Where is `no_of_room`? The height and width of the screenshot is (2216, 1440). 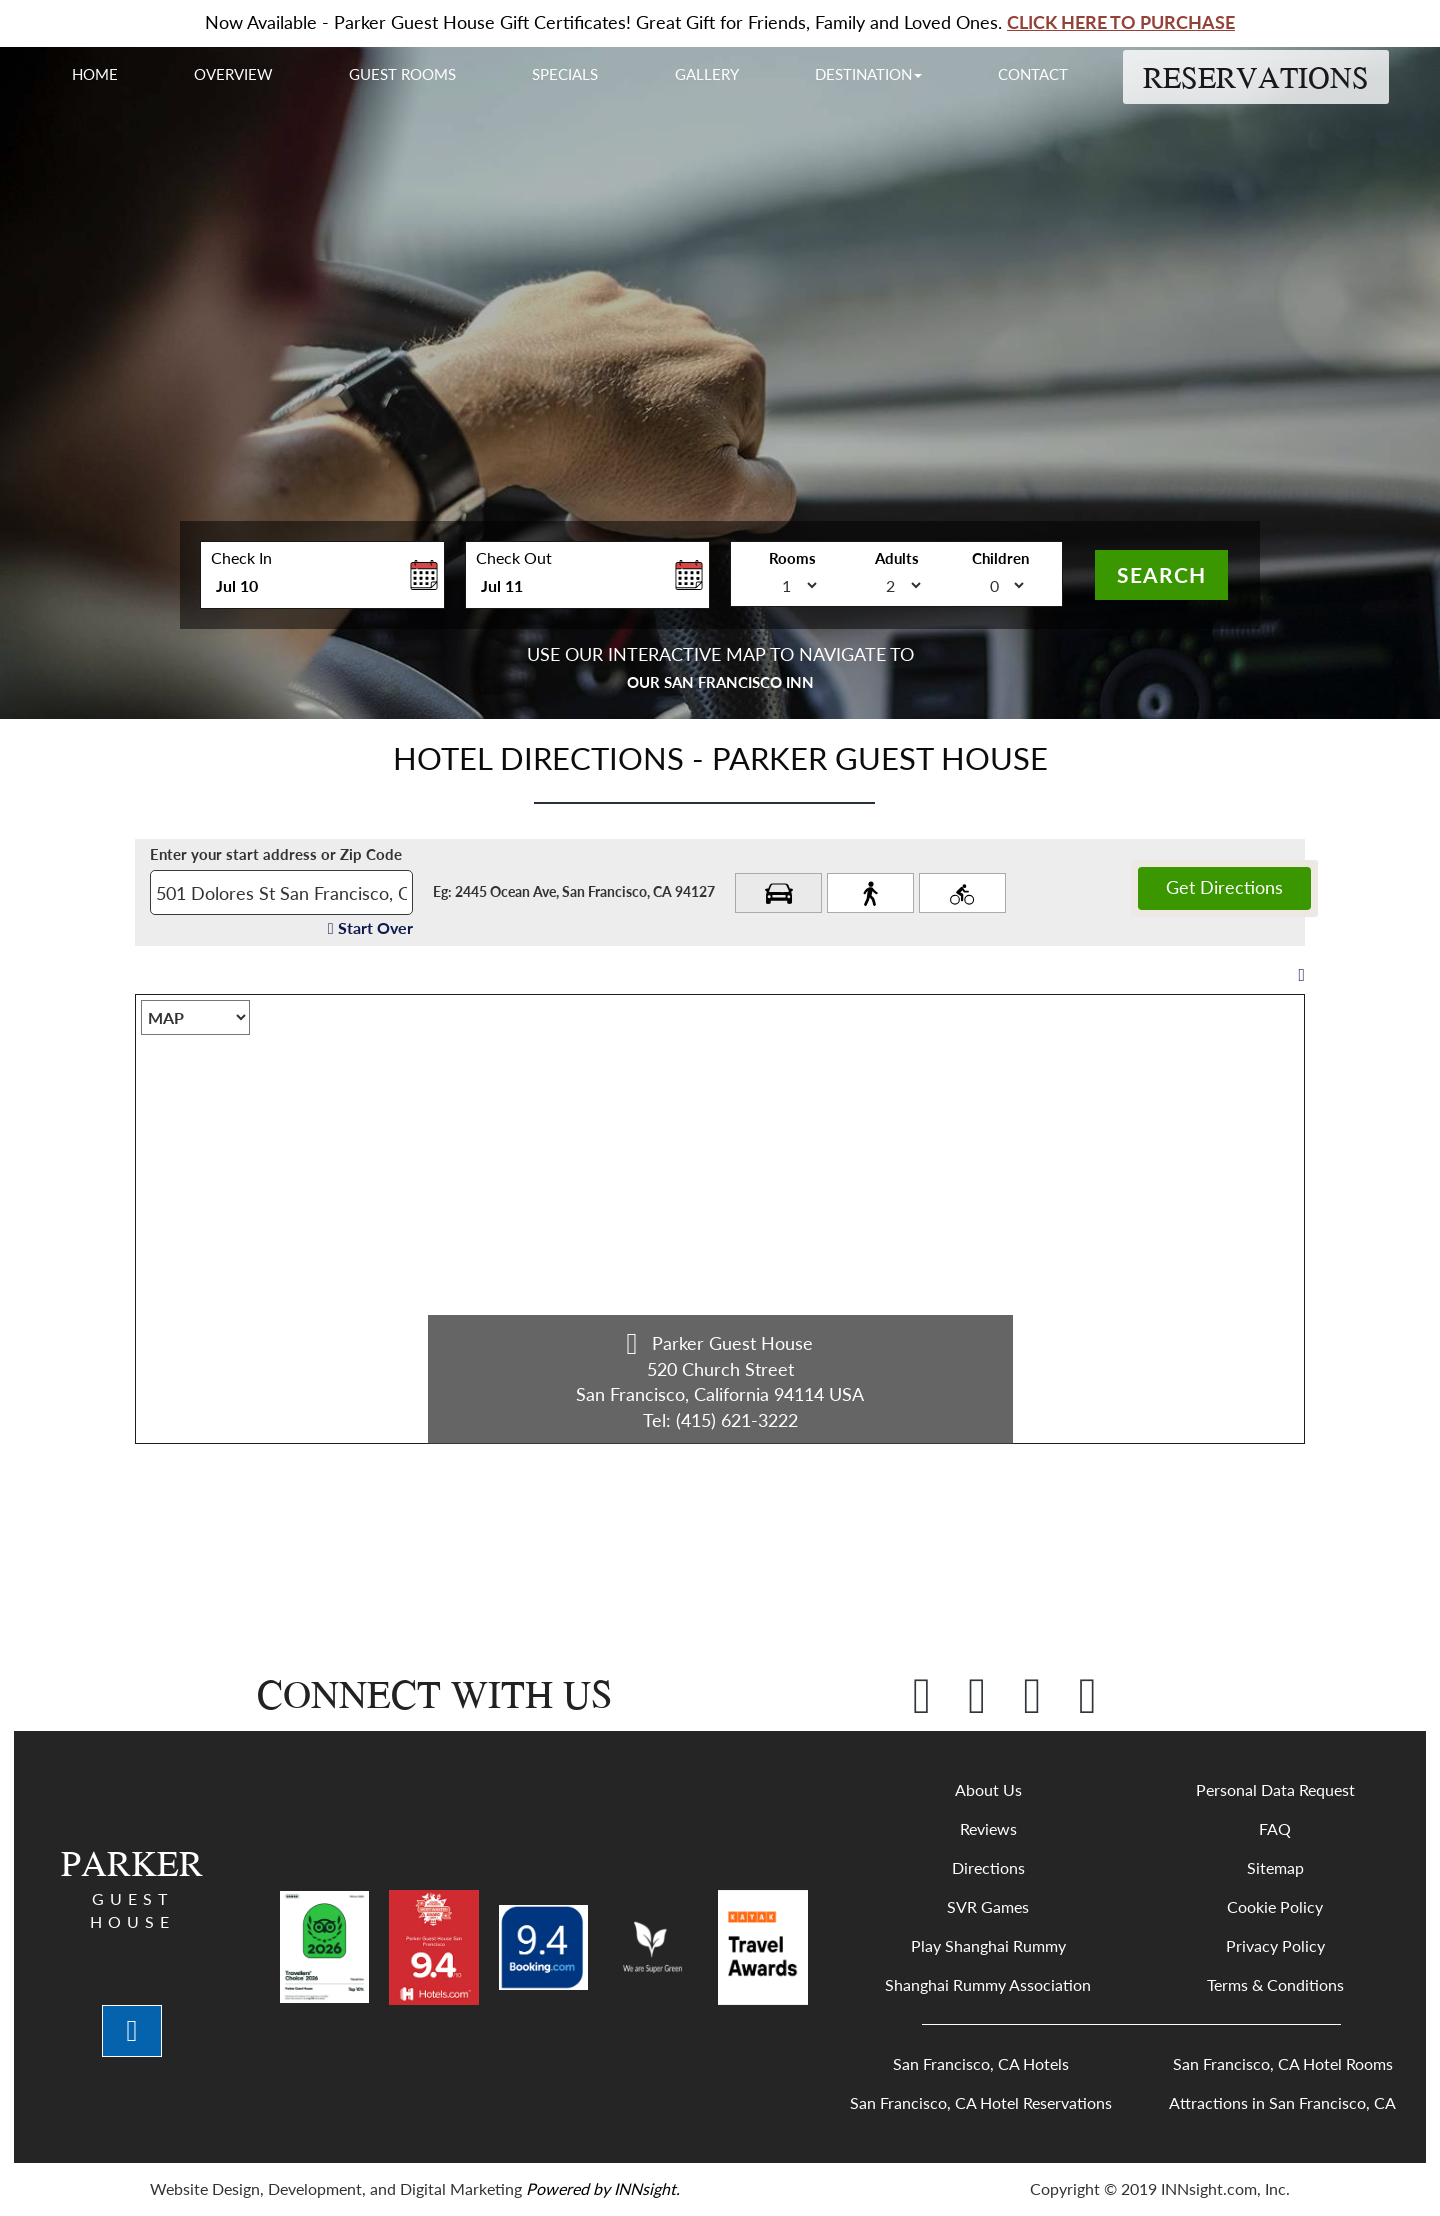
no_of_room is located at coordinates (756, 581).